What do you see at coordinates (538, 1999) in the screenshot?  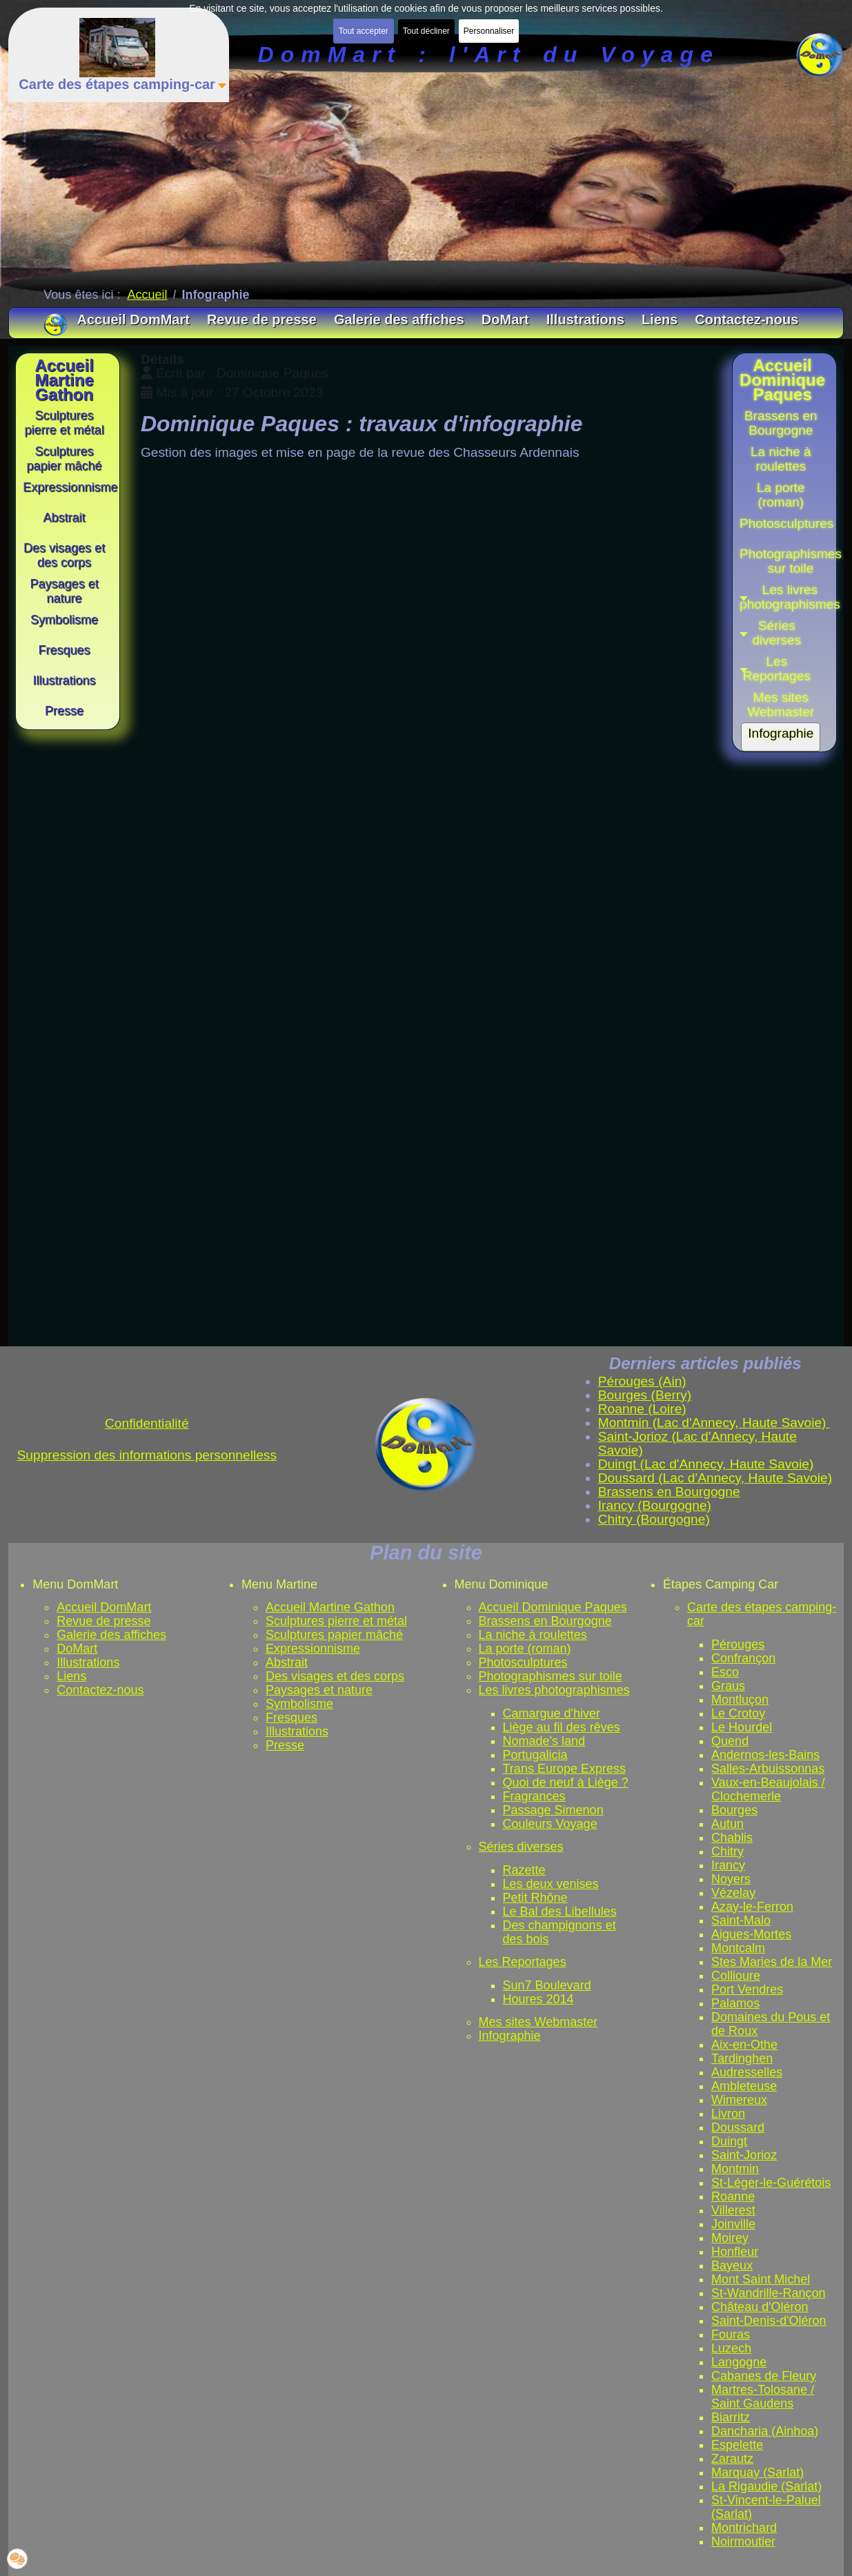 I see `Houres 2014` at bounding box center [538, 1999].